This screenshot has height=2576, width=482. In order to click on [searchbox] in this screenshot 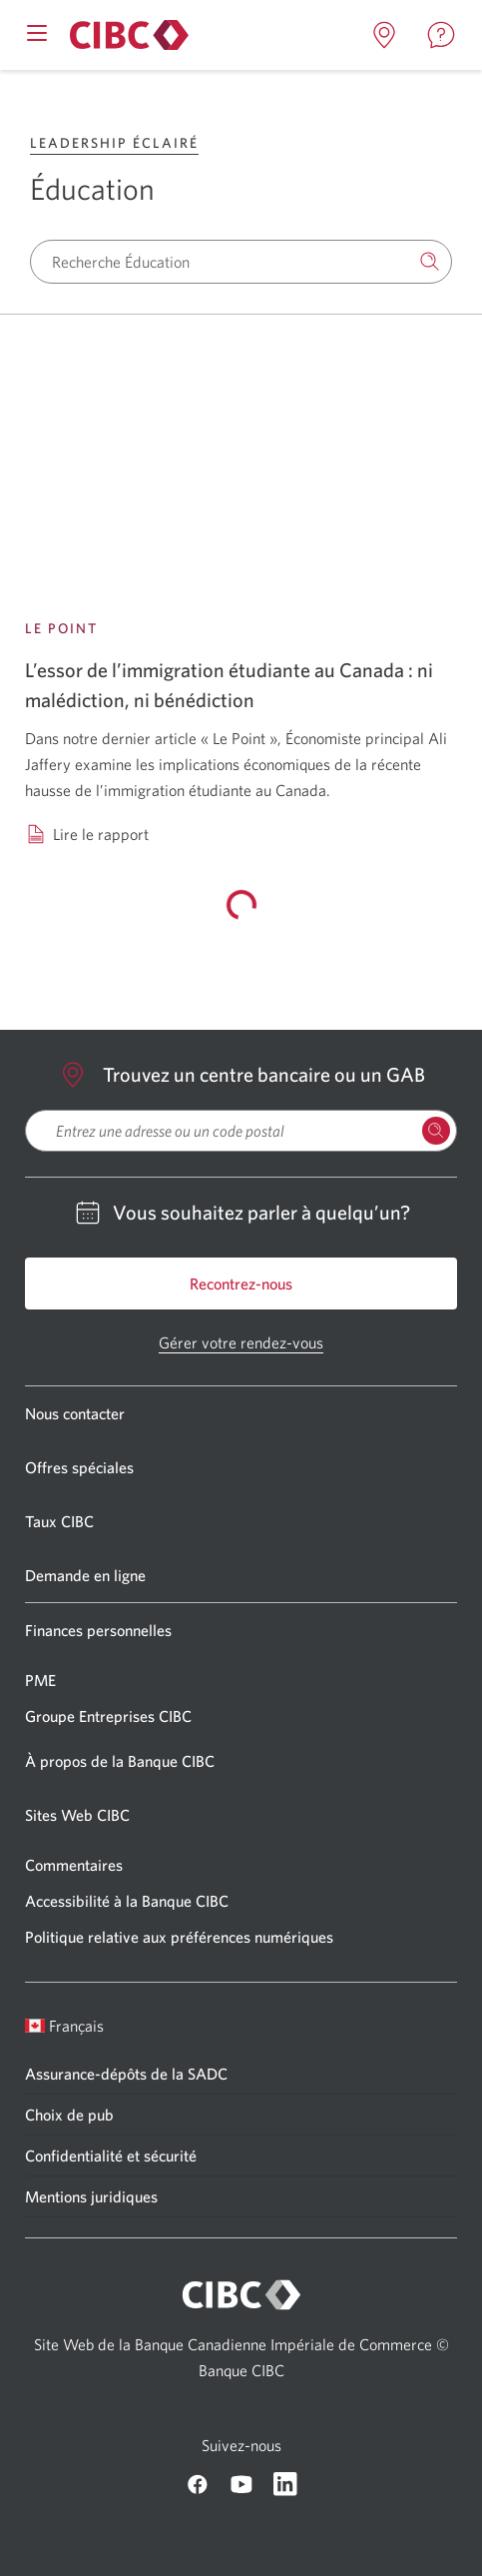, I will do `click(241, 1131)`.